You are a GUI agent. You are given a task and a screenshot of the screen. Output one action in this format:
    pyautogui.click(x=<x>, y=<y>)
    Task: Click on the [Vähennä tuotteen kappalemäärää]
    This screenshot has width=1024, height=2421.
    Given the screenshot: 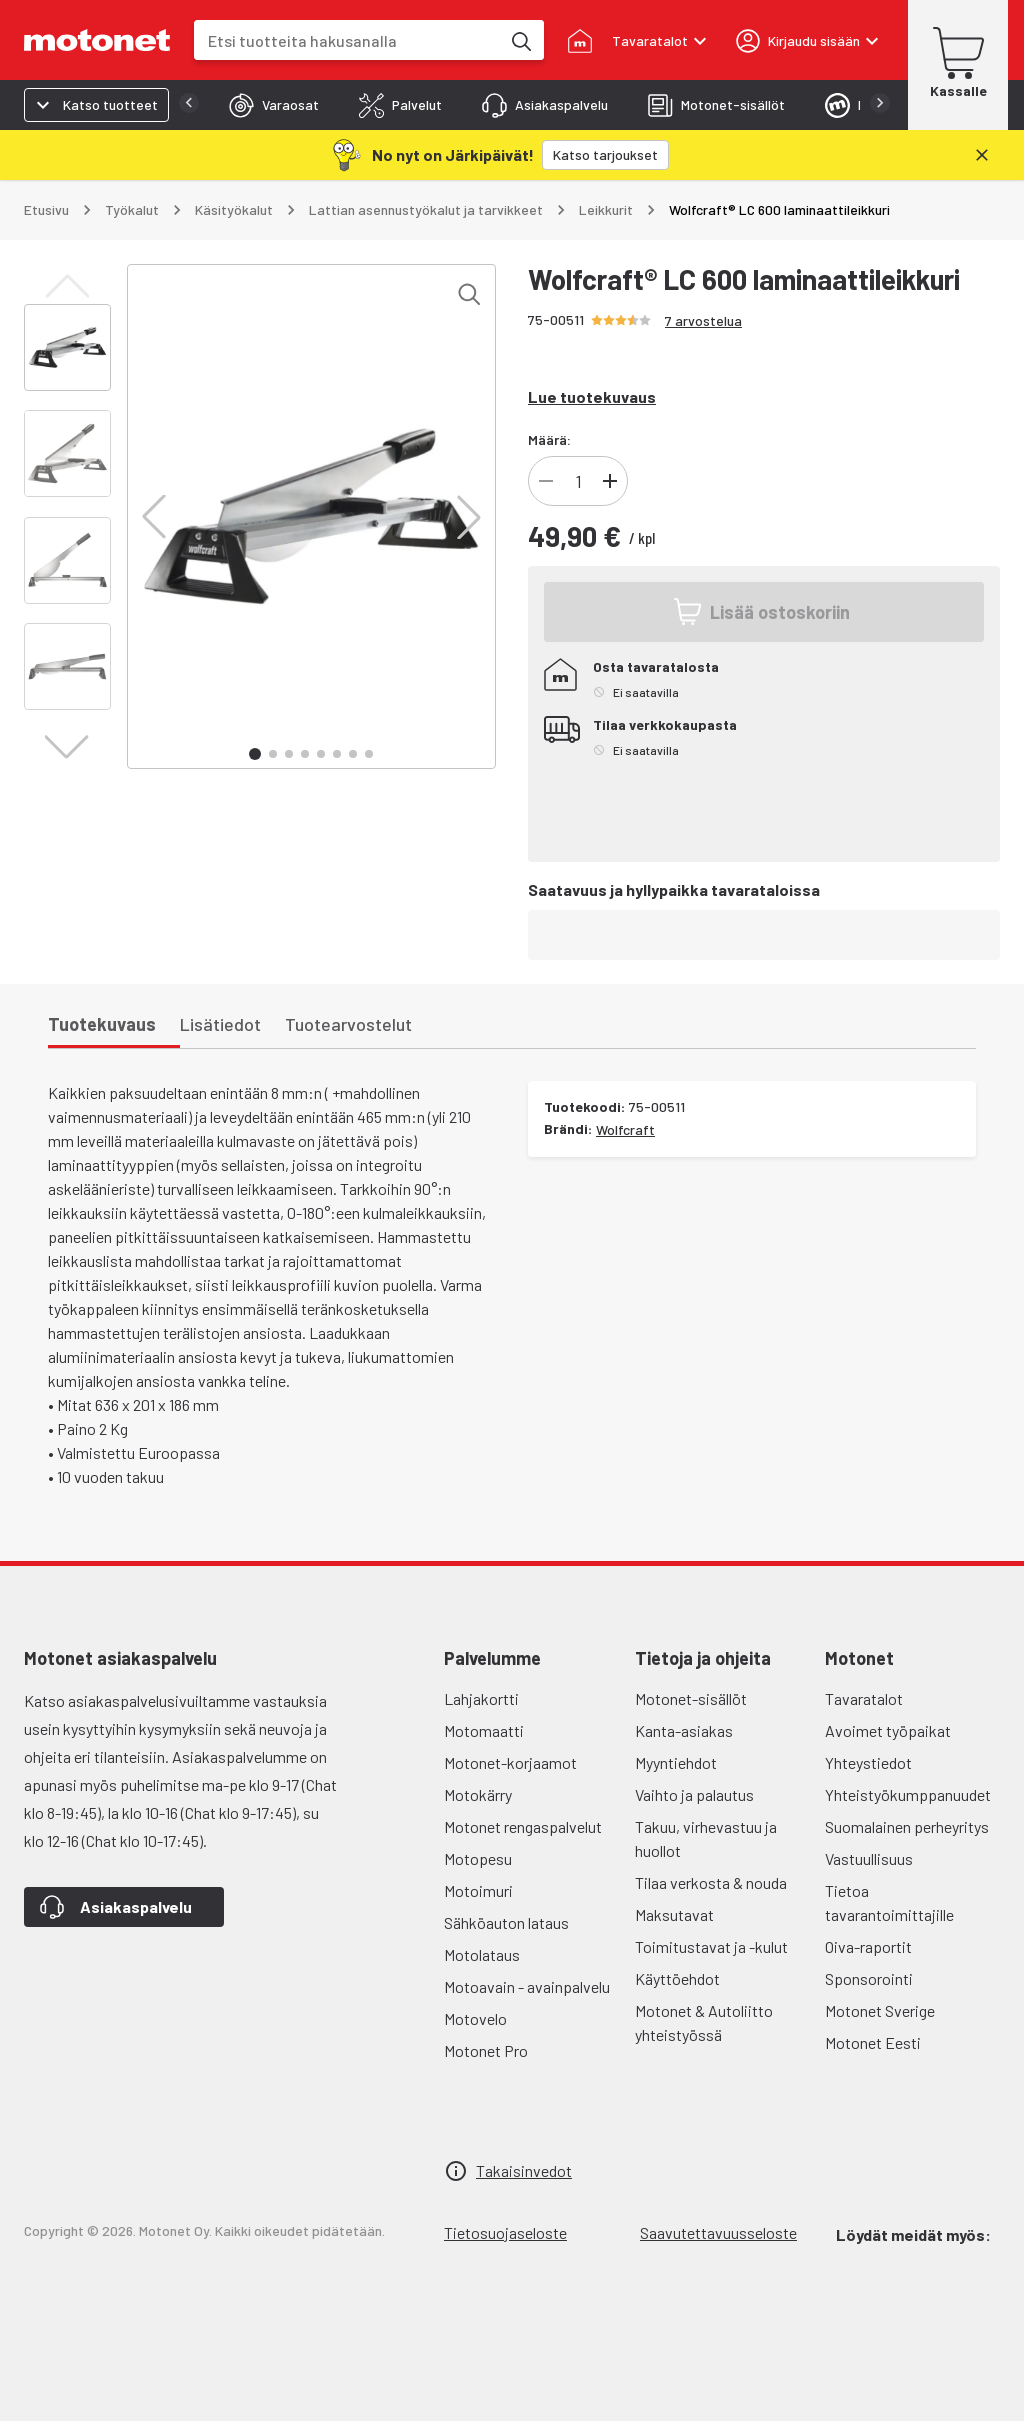 What is the action you would take?
    pyautogui.click(x=546, y=481)
    